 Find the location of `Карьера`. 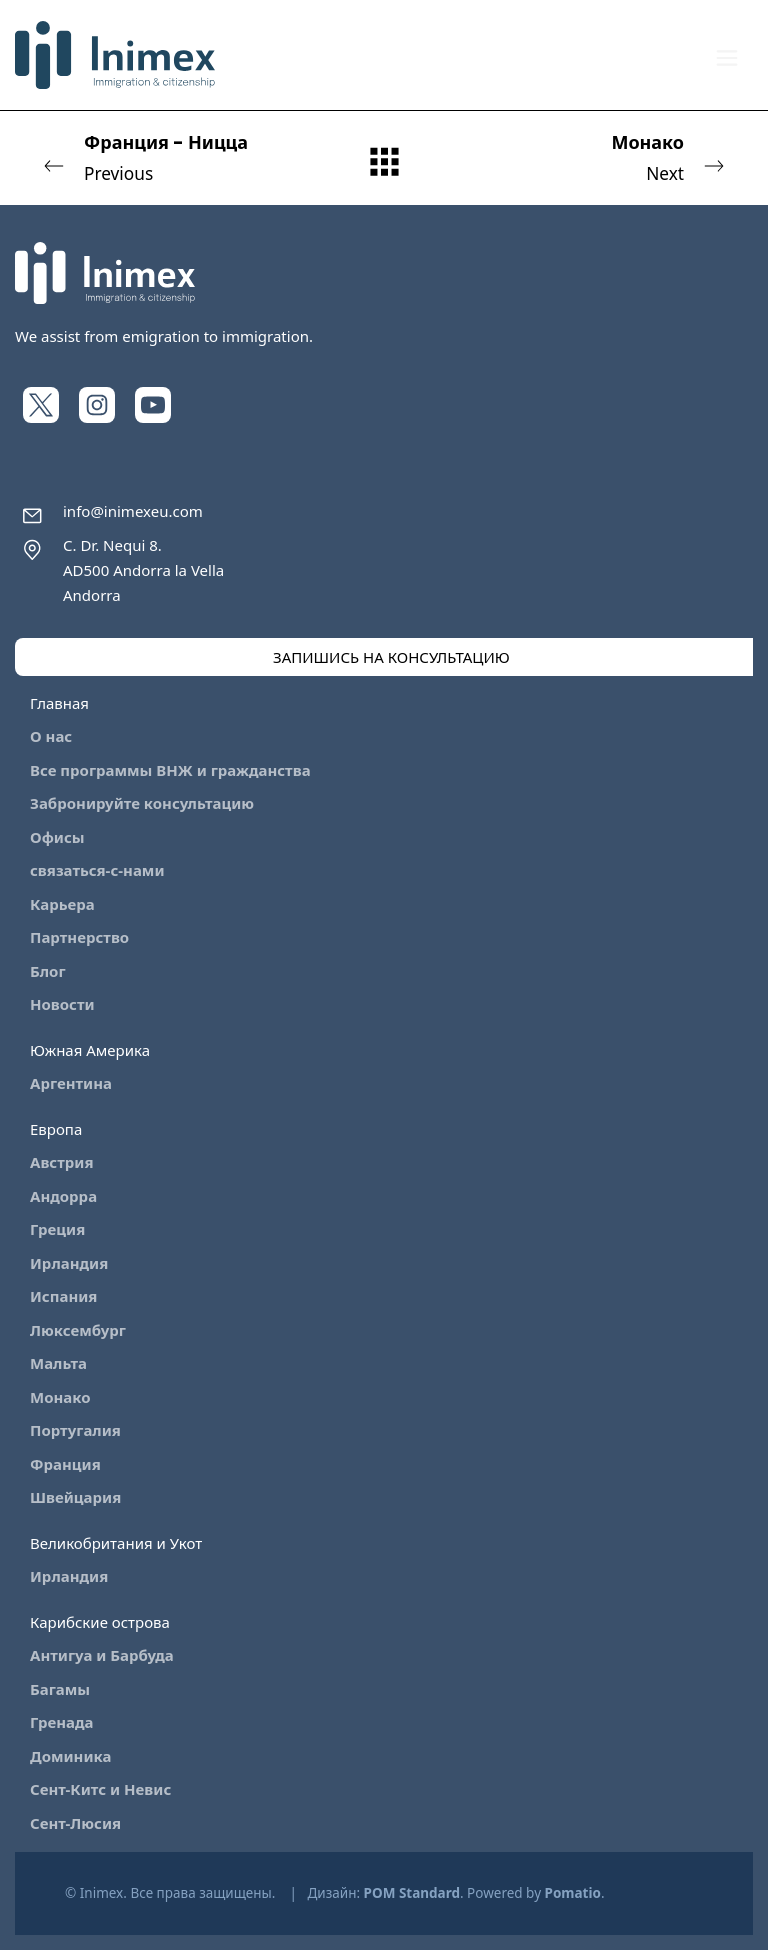

Карьера is located at coordinates (62, 904).